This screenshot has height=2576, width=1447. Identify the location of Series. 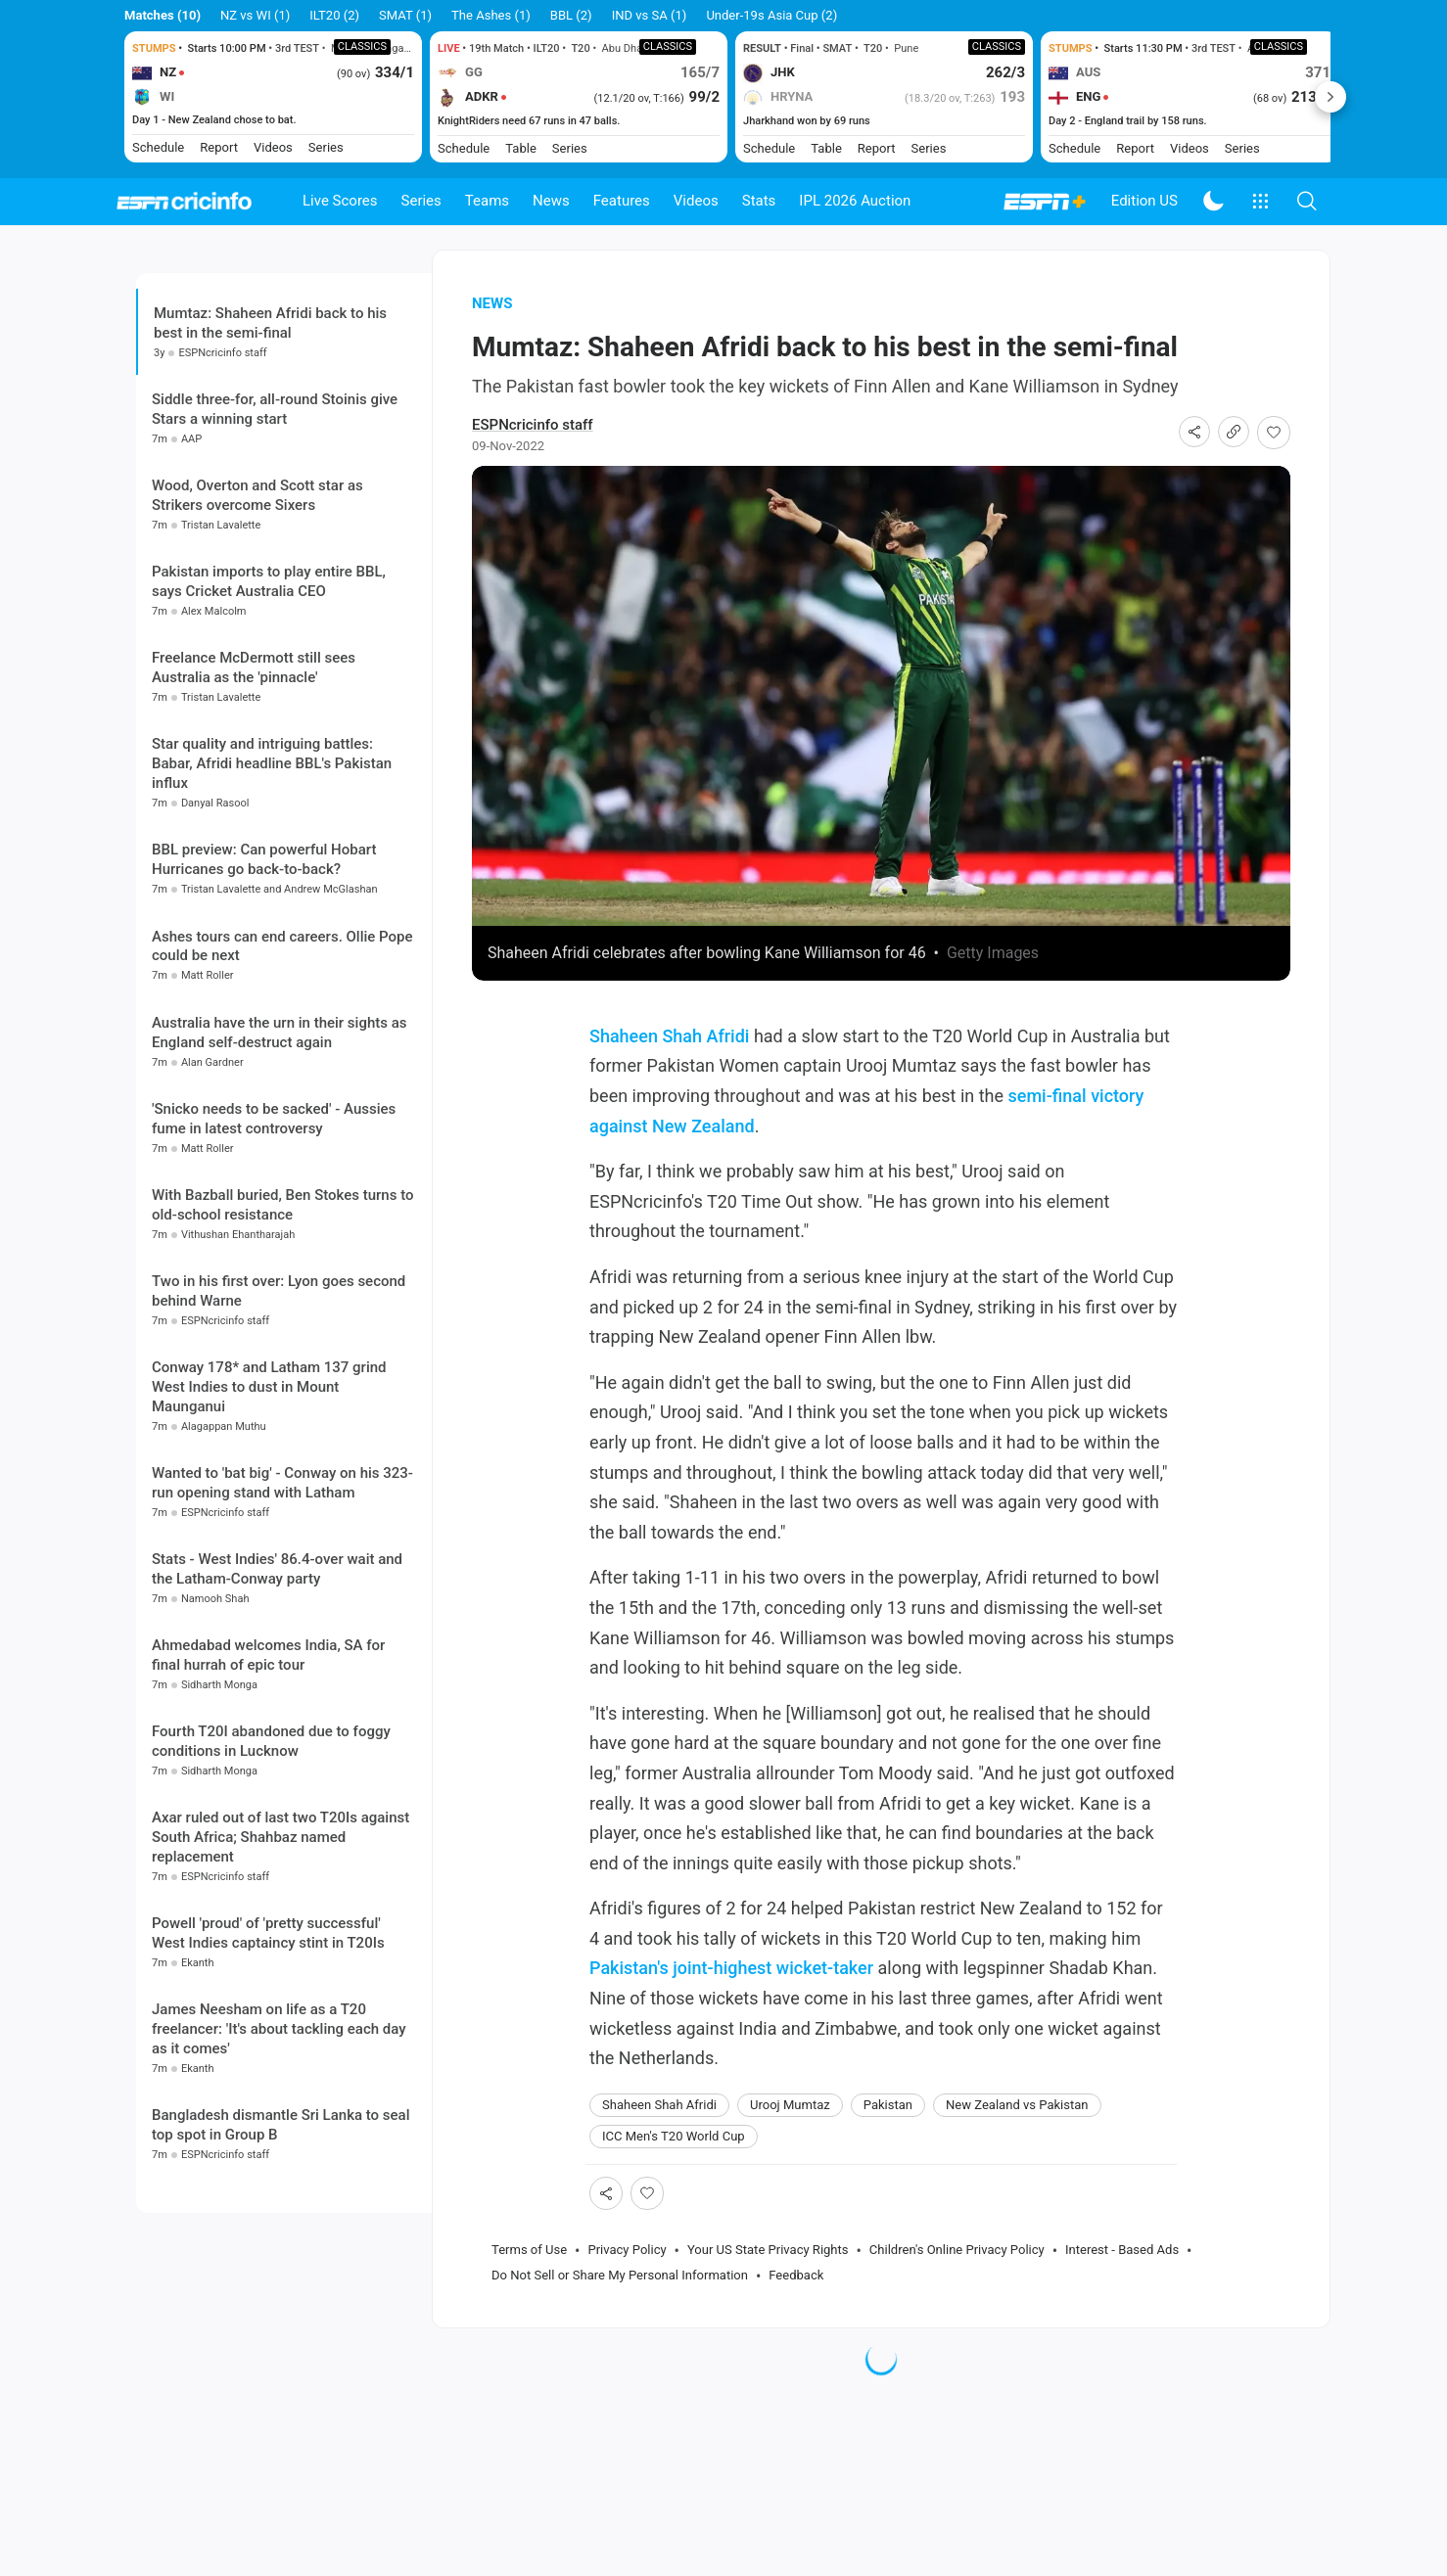
(421, 200).